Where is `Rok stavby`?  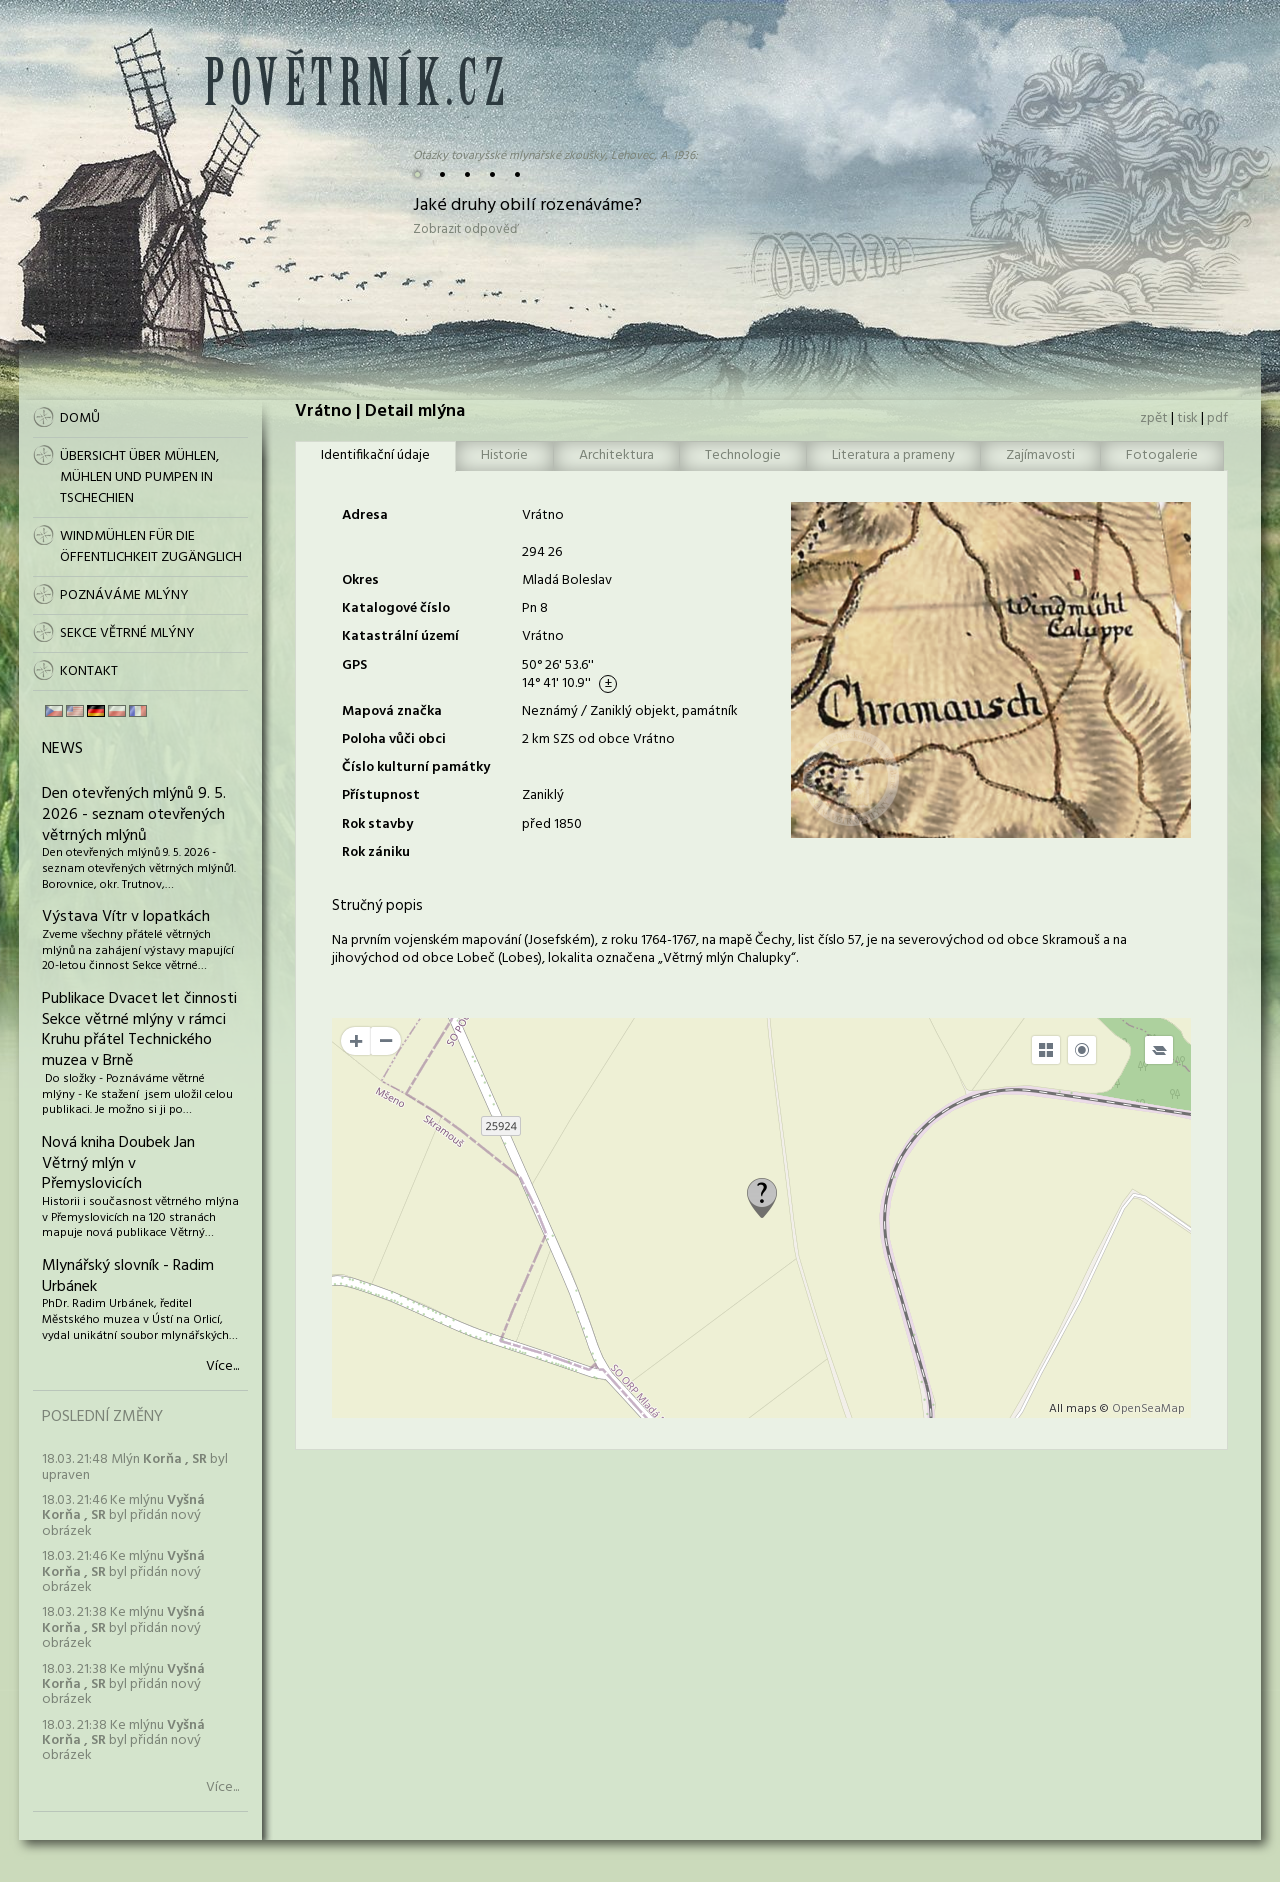
Rok stavby is located at coordinates (377, 824).